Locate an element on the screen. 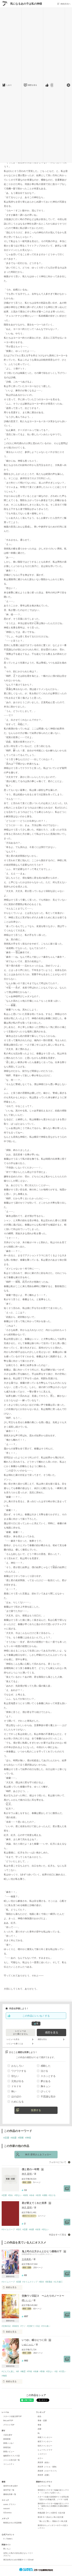 This screenshot has height=2576, width=72. 第1回 今！読みたいBL小説大賞 is located at coordinates (50, 2517).